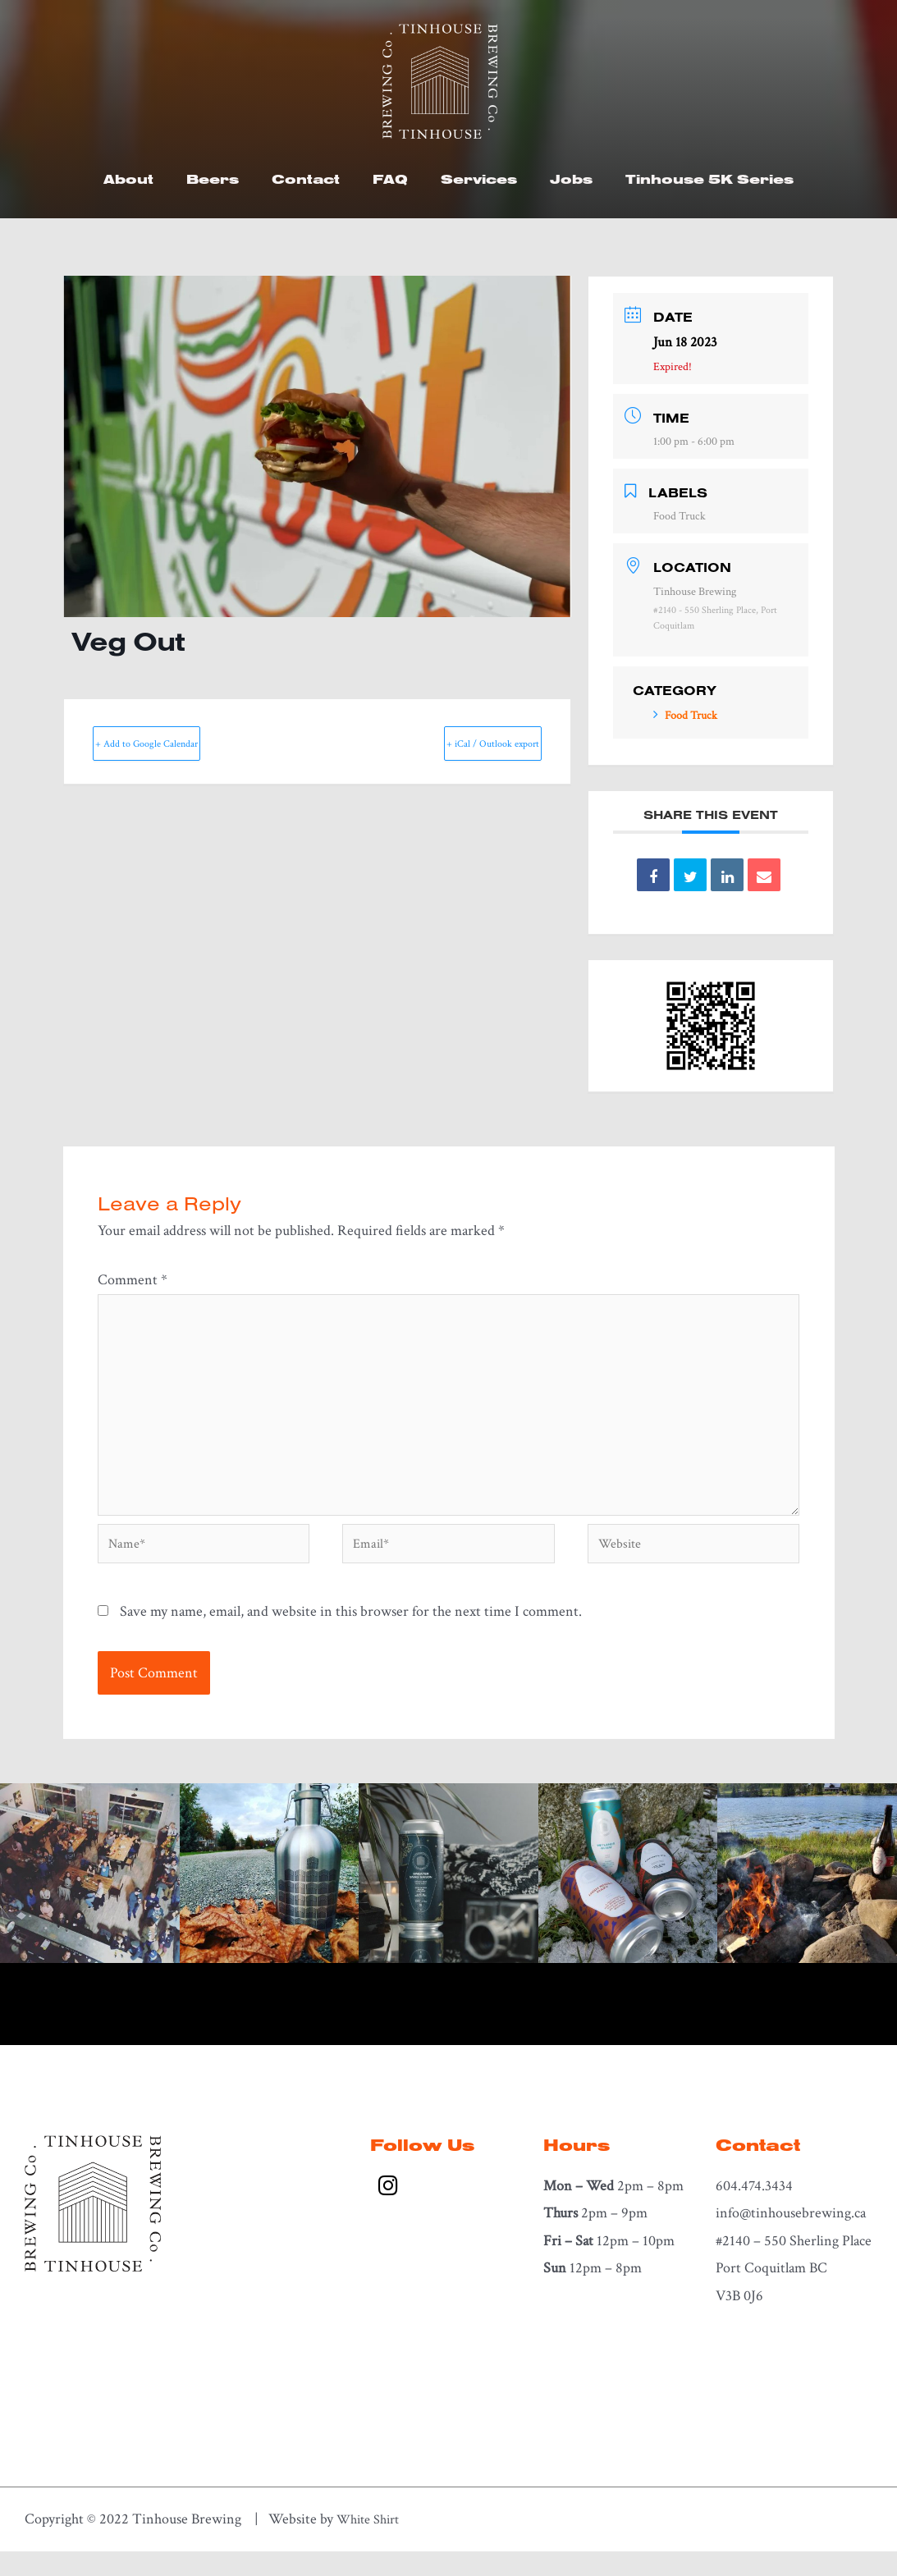 The height and width of the screenshot is (2576, 897). What do you see at coordinates (351, 1635) in the screenshot?
I see `Save my name, email, and website in this browser for the next time I comment.` at bounding box center [351, 1635].